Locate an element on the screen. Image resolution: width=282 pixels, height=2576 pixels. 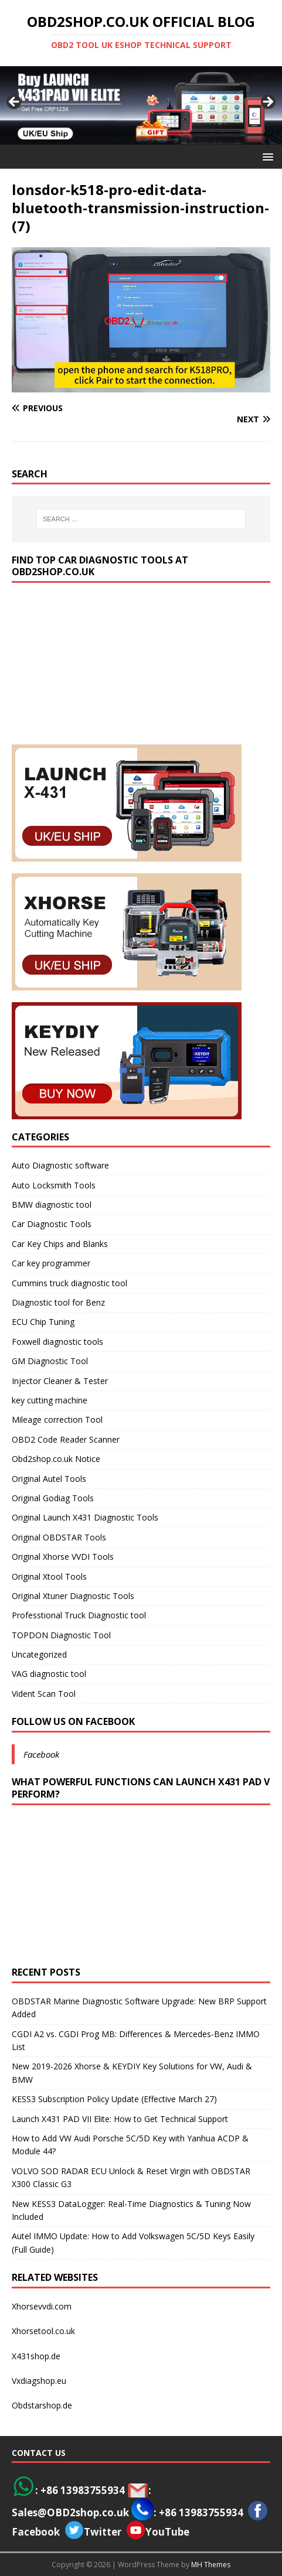
Injector Cleaner & Tester is located at coordinates (60, 1380).